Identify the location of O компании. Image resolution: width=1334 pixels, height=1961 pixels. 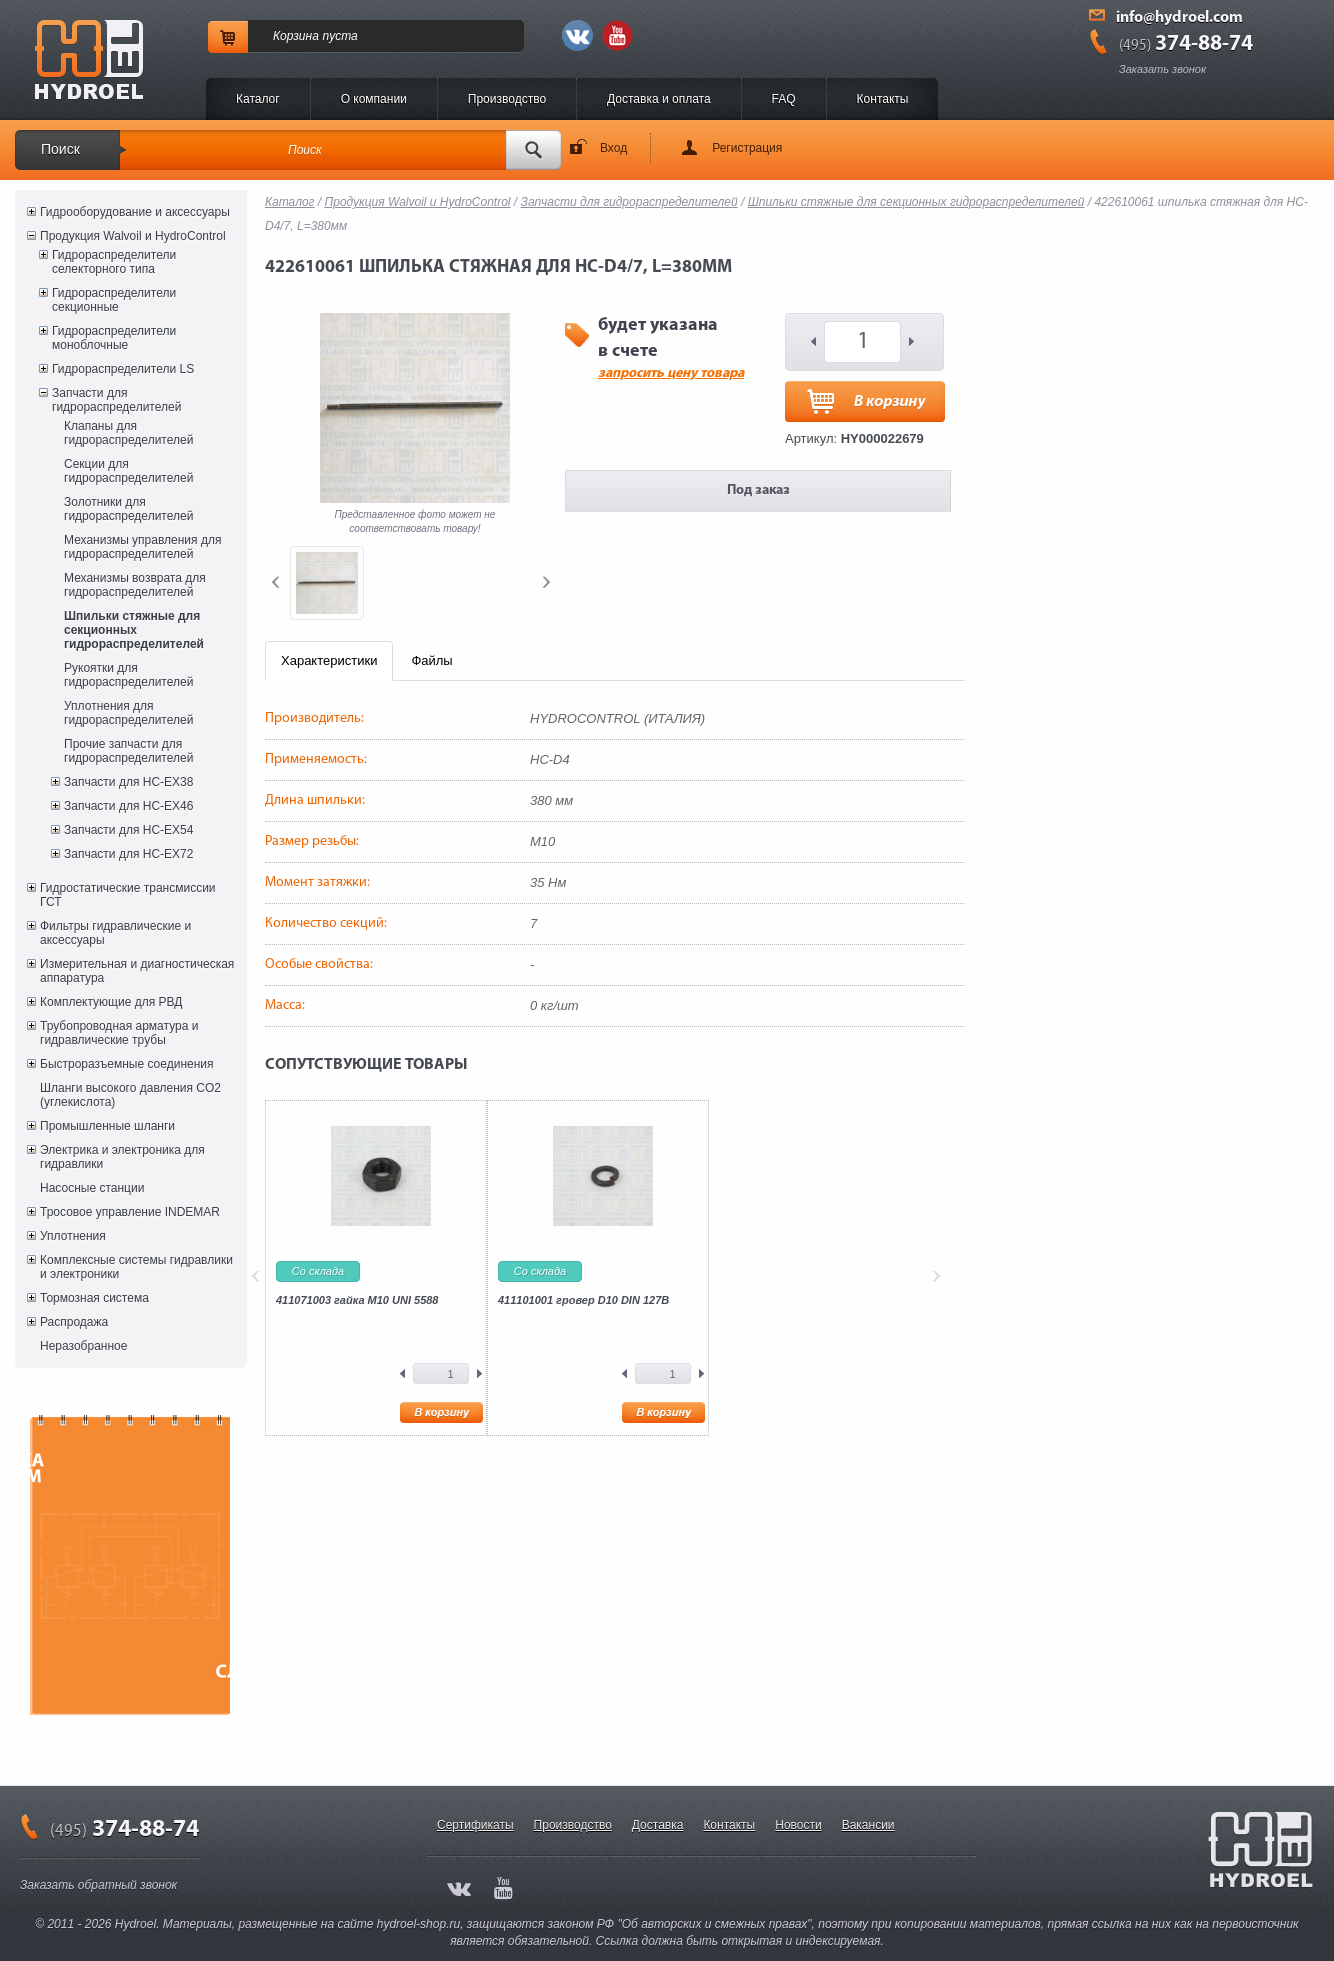
(374, 99).